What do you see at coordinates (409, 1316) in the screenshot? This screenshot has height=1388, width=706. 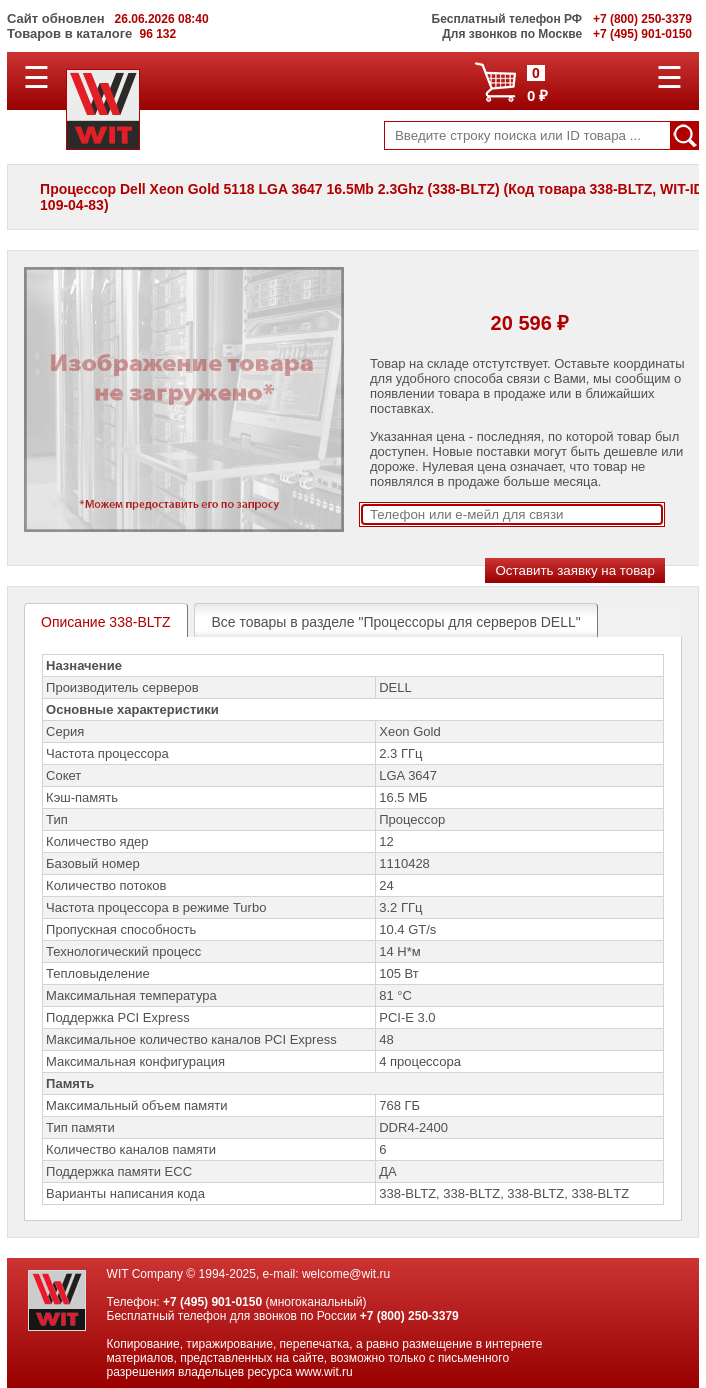 I see `+7 (800) 250-3379` at bounding box center [409, 1316].